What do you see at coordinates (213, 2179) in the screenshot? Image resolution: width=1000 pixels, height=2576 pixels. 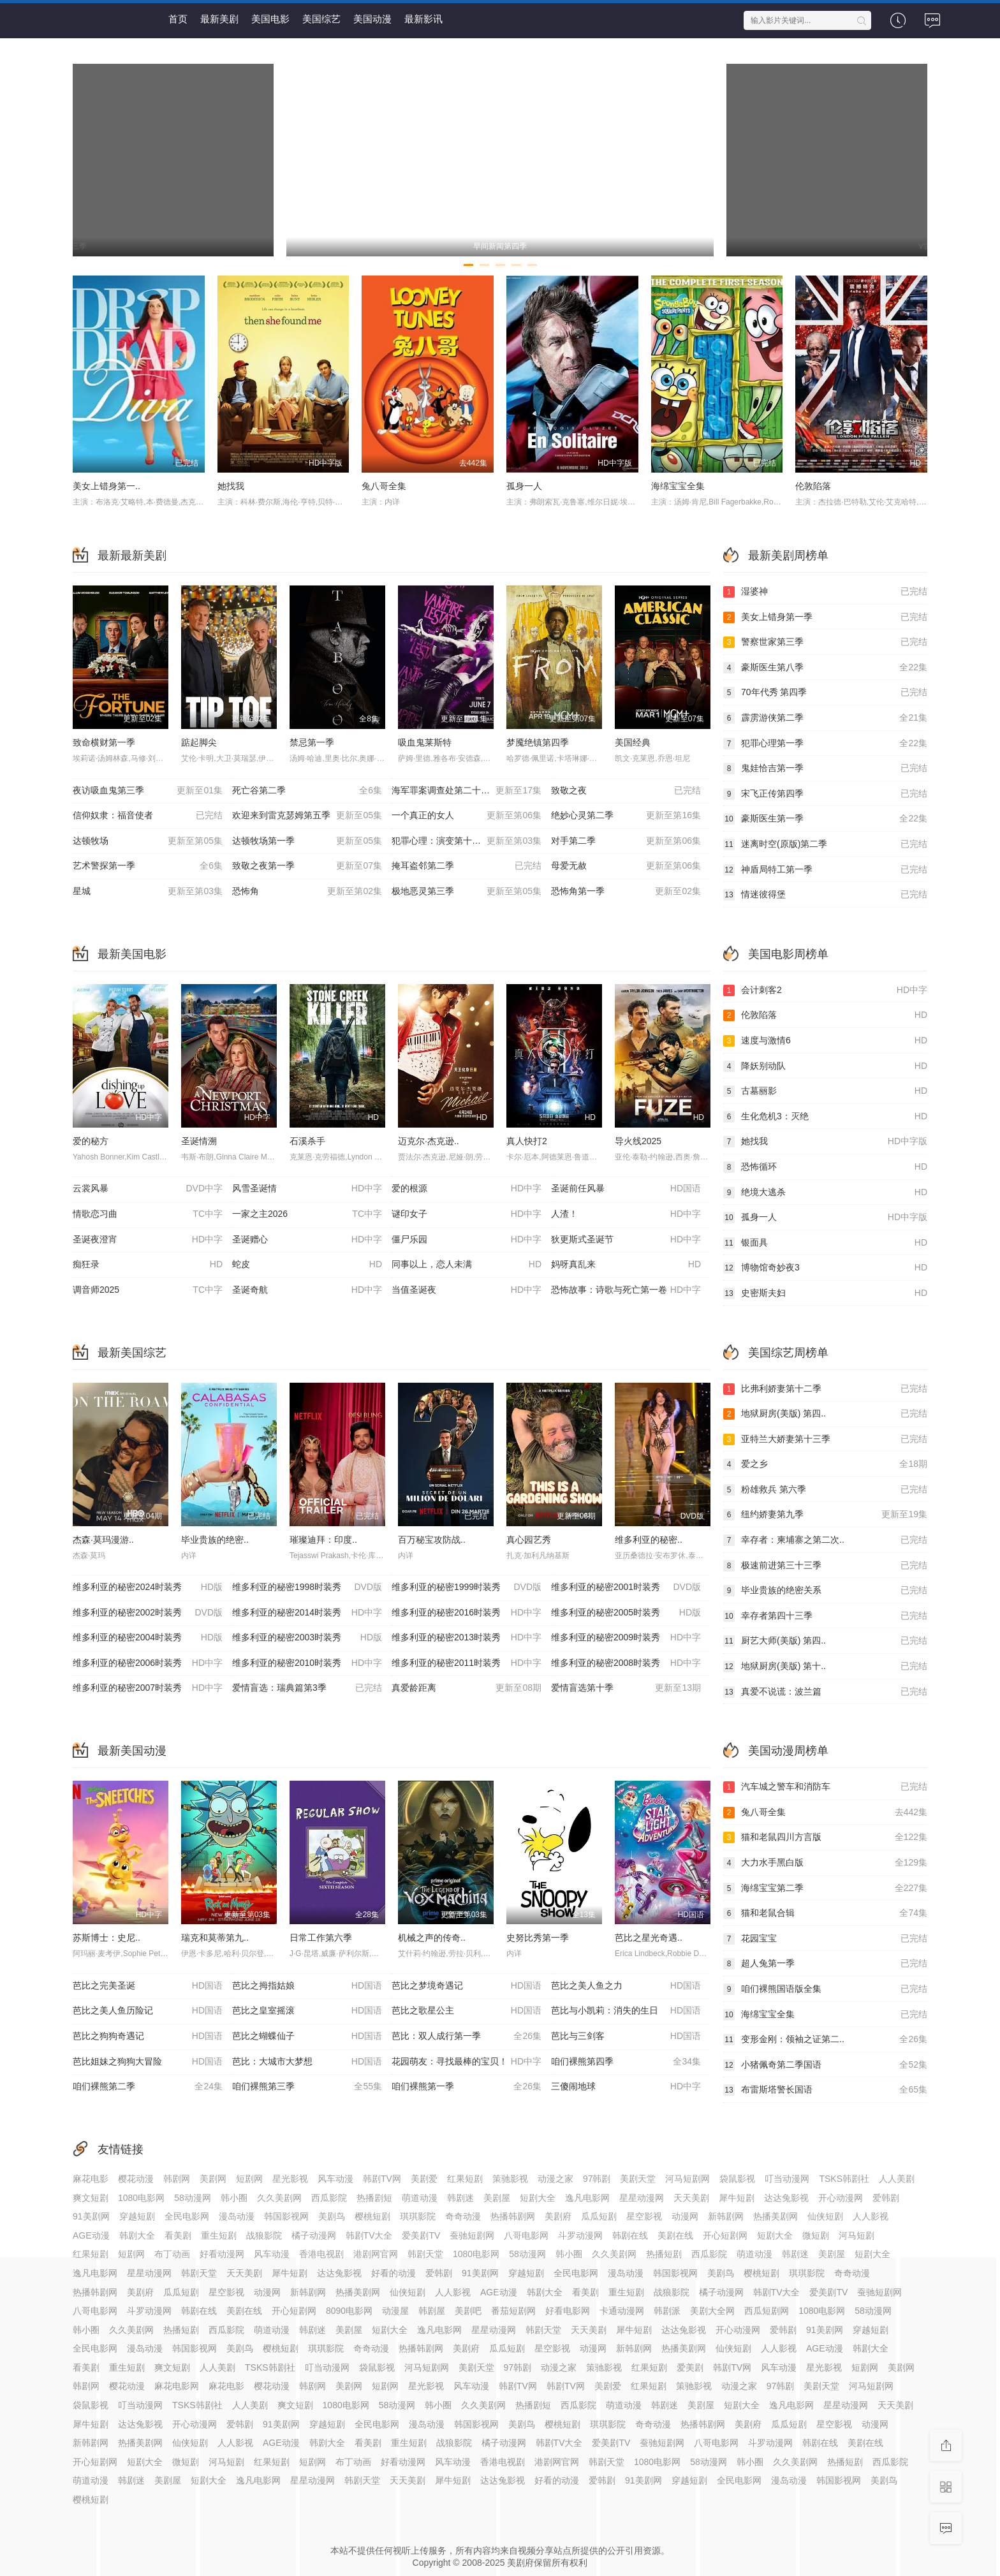 I see `美剧网` at bounding box center [213, 2179].